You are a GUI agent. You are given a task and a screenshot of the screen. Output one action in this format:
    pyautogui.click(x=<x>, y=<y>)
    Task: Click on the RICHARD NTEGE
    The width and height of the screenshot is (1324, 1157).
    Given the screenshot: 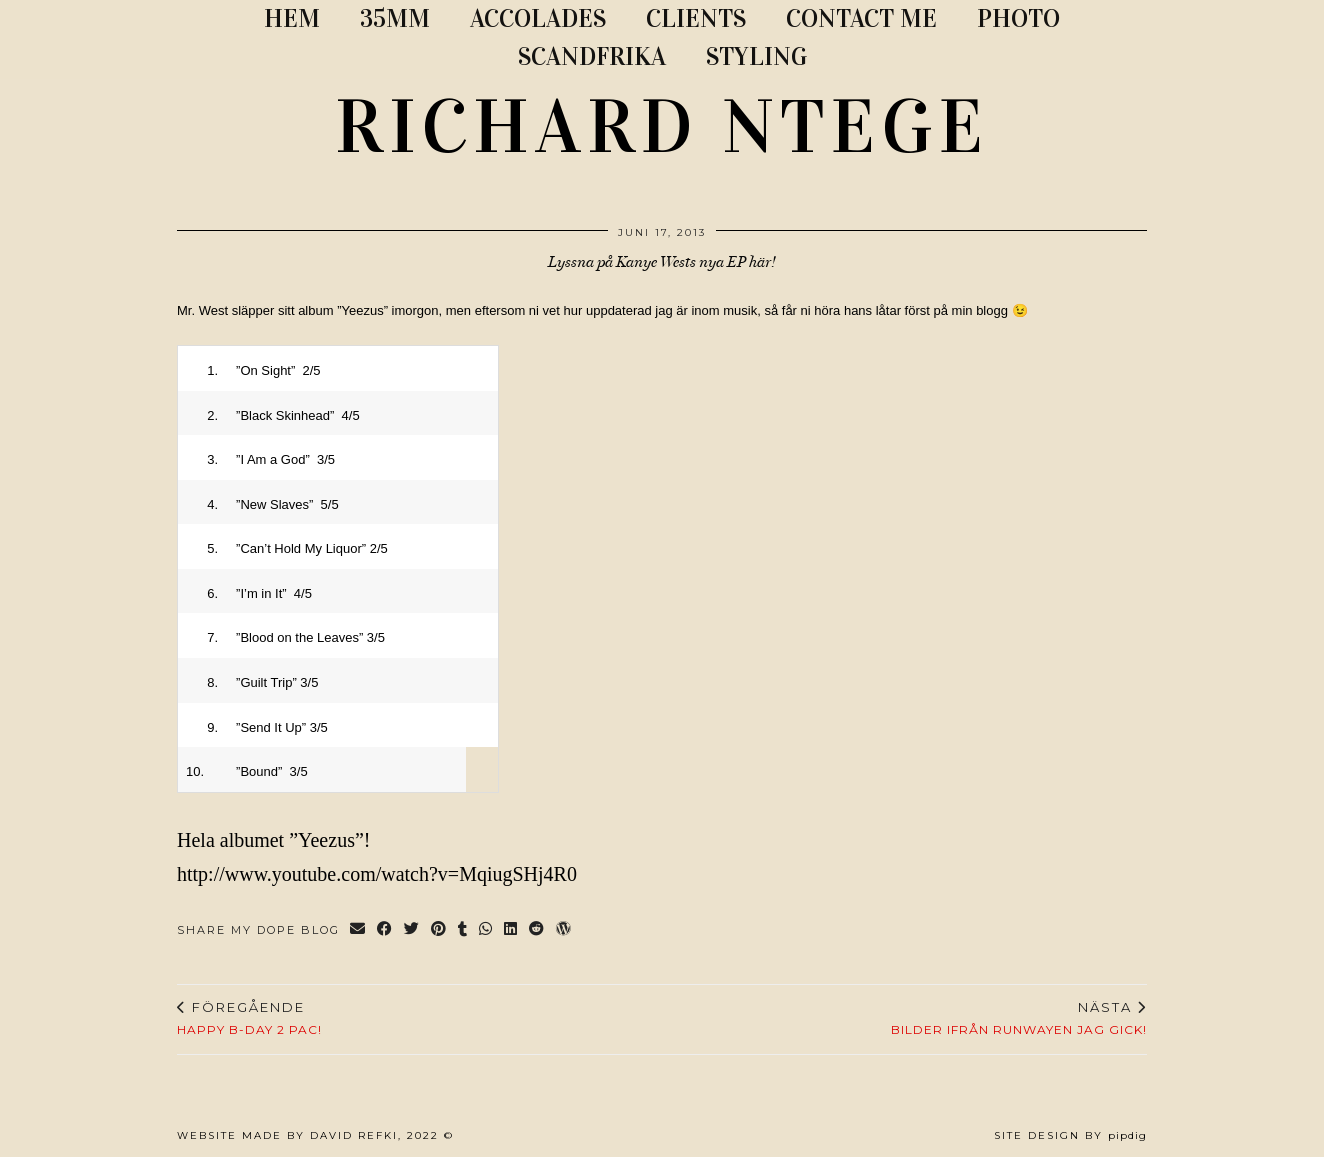 What is the action you would take?
    pyautogui.click(x=662, y=127)
    